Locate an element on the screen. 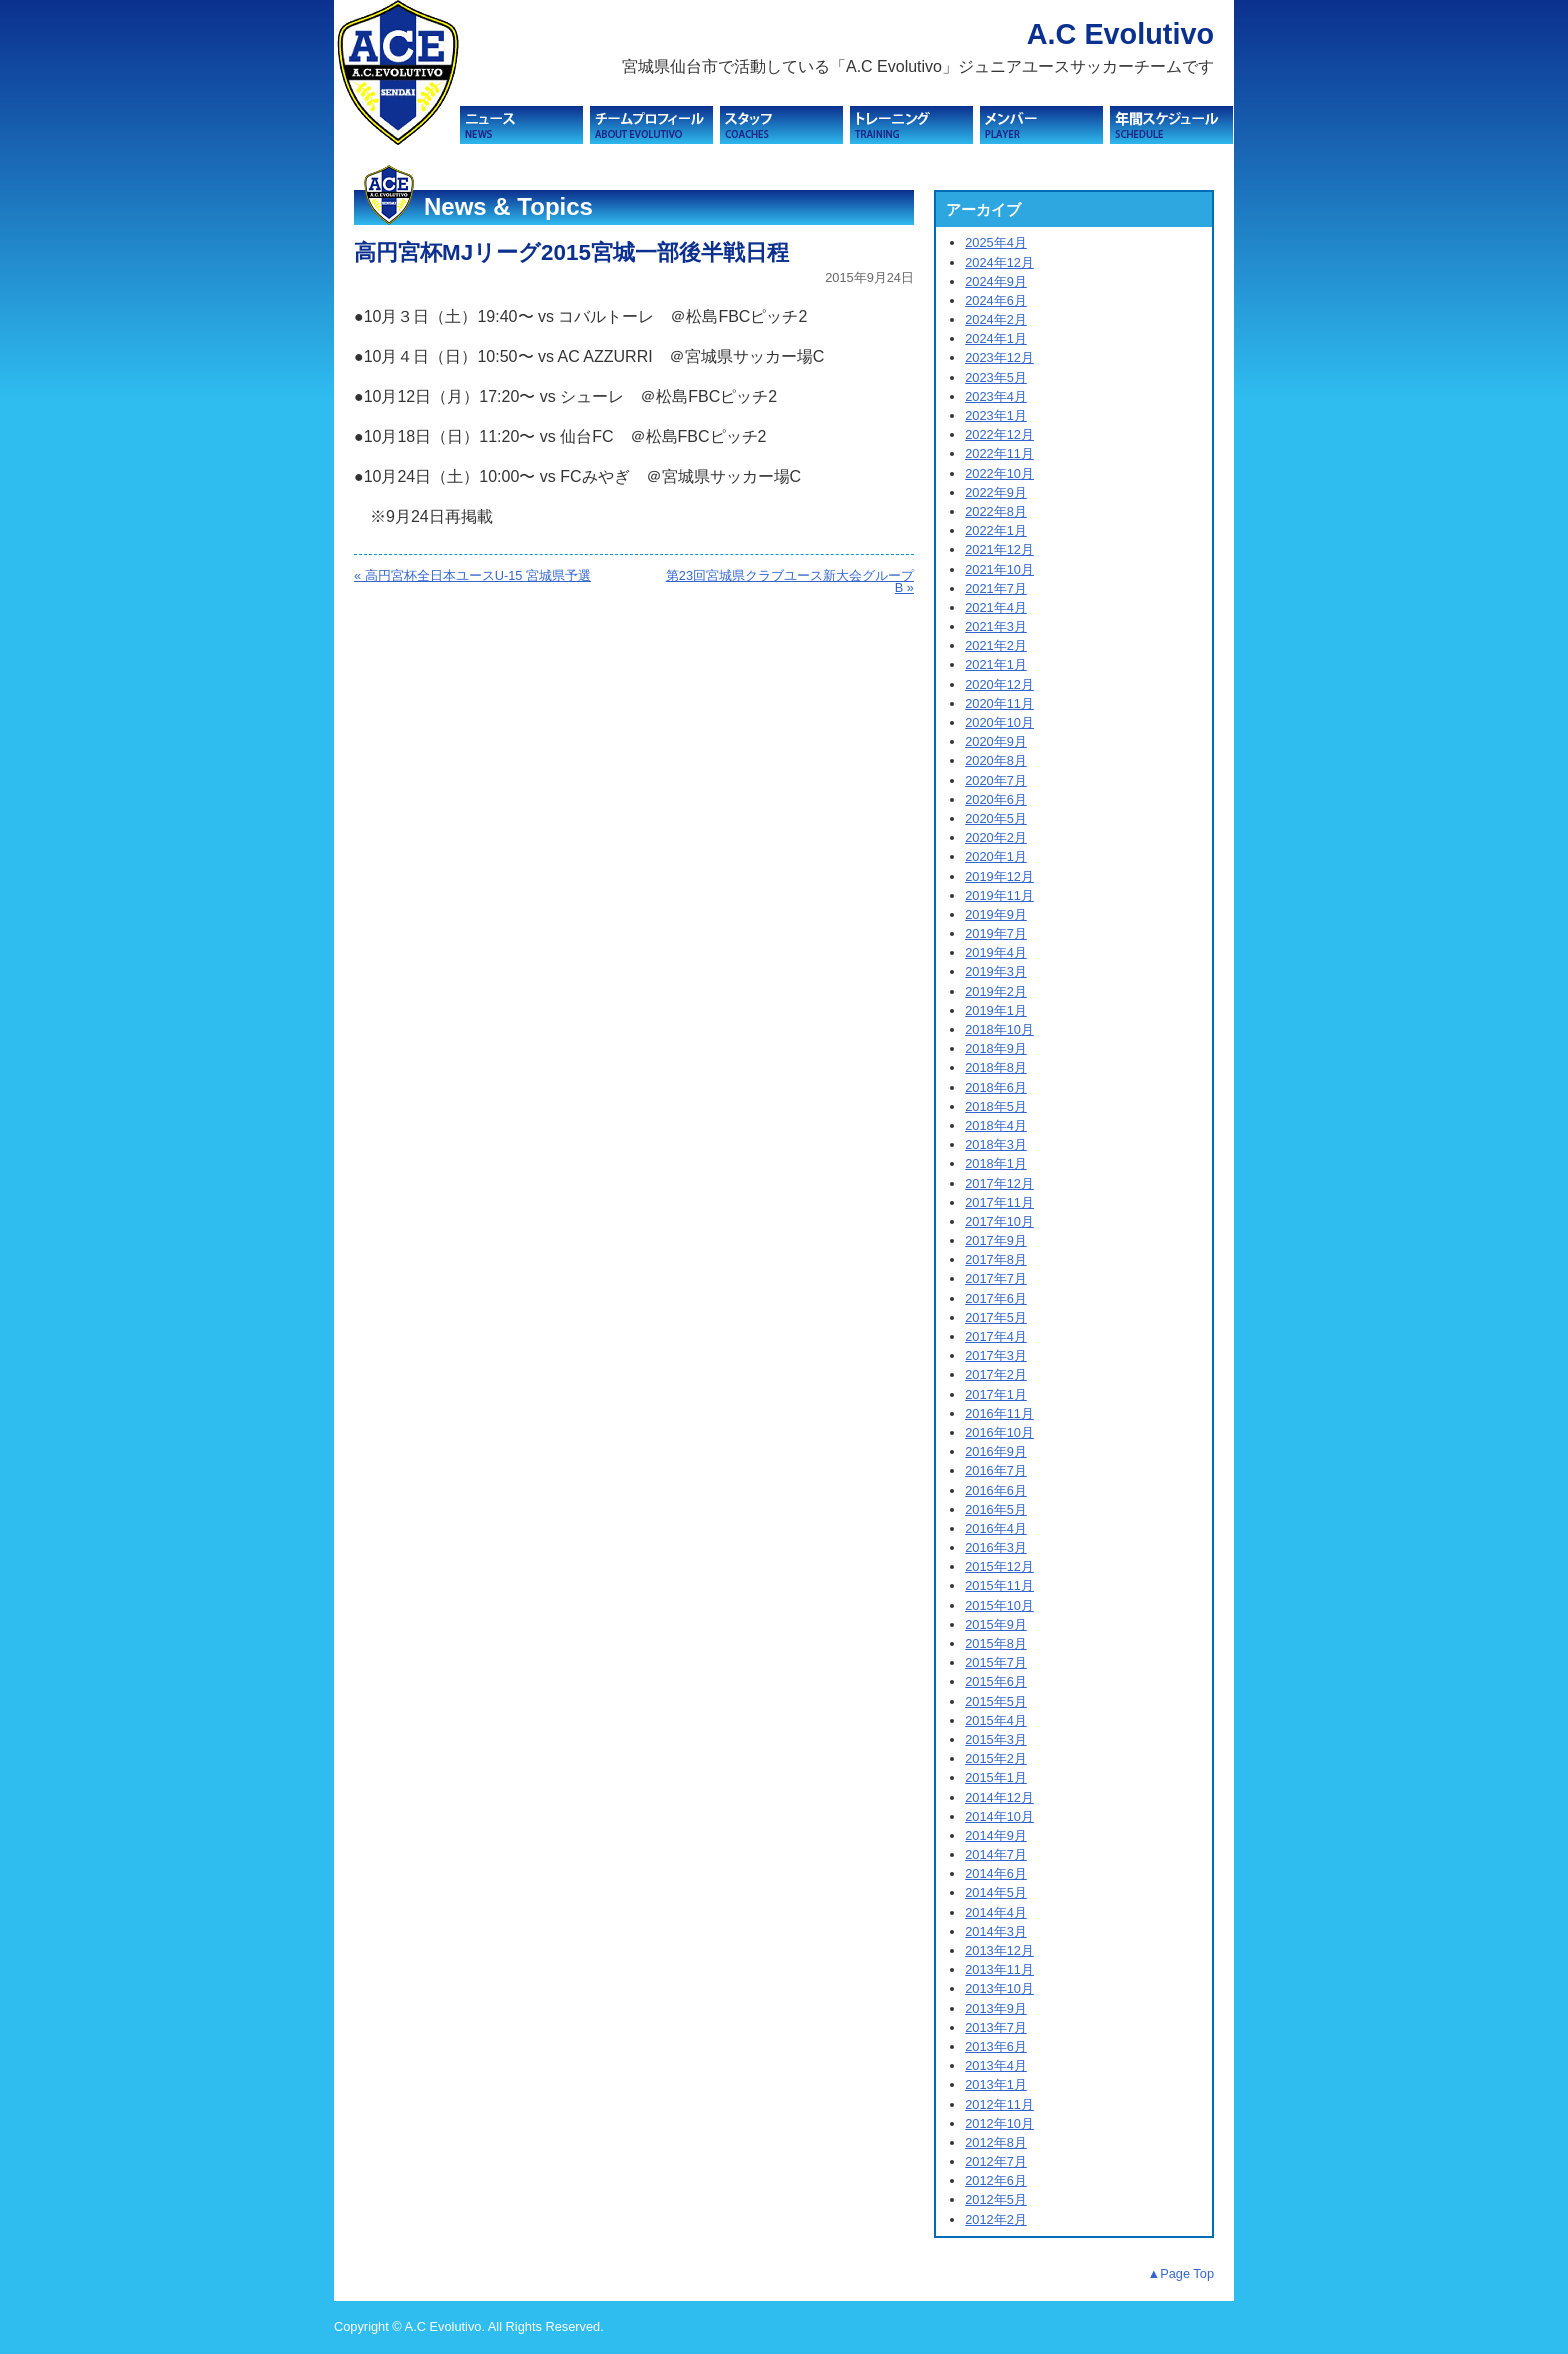 The height and width of the screenshot is (2354, 1568). 2018年9月 is located at coordinates (996, 1048).